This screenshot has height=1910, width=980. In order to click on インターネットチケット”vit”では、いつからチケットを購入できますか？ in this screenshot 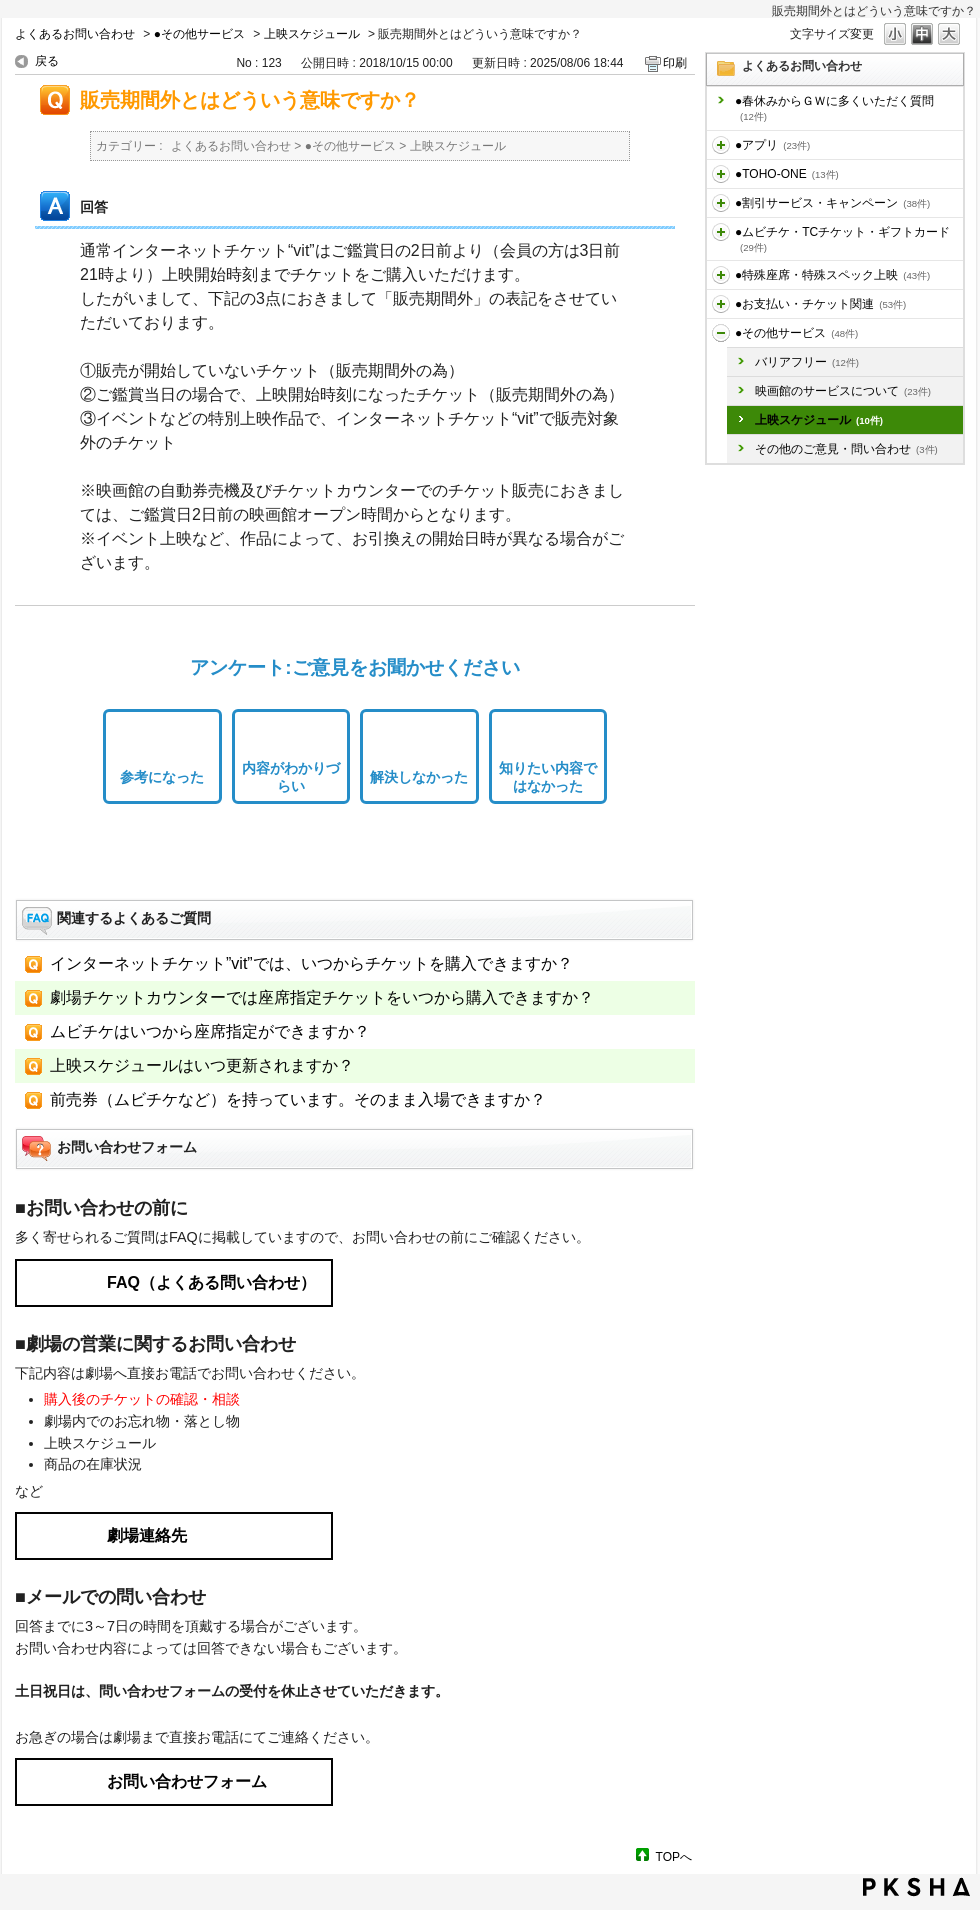, I will do `click(311, 963)`.